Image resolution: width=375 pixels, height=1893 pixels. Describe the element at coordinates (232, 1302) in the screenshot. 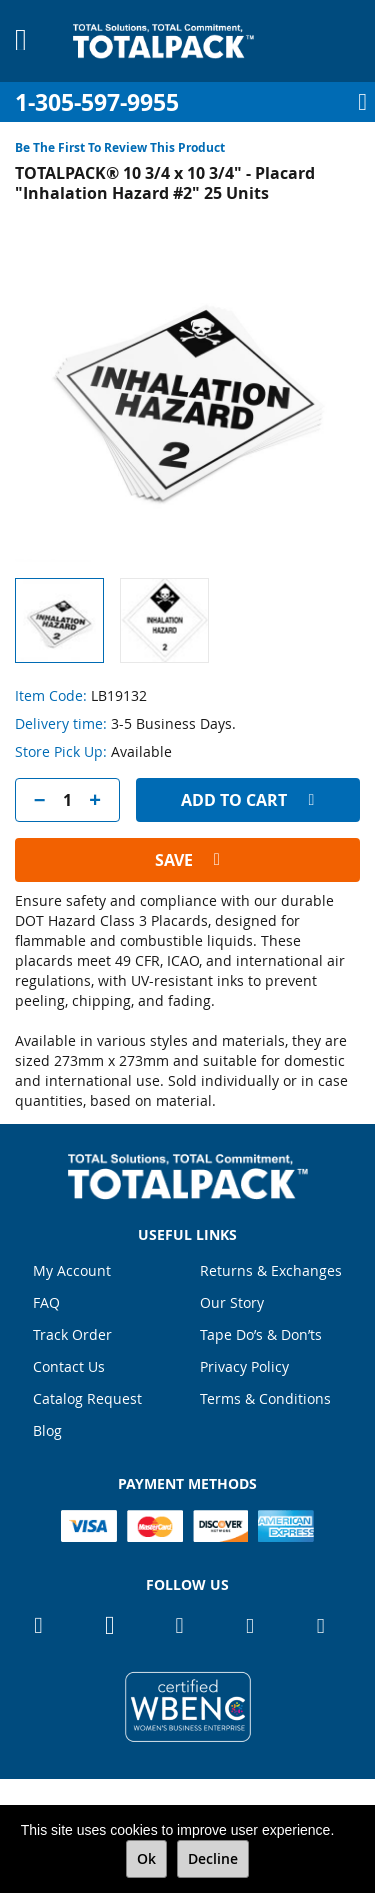

I see `Our Story` at that location.